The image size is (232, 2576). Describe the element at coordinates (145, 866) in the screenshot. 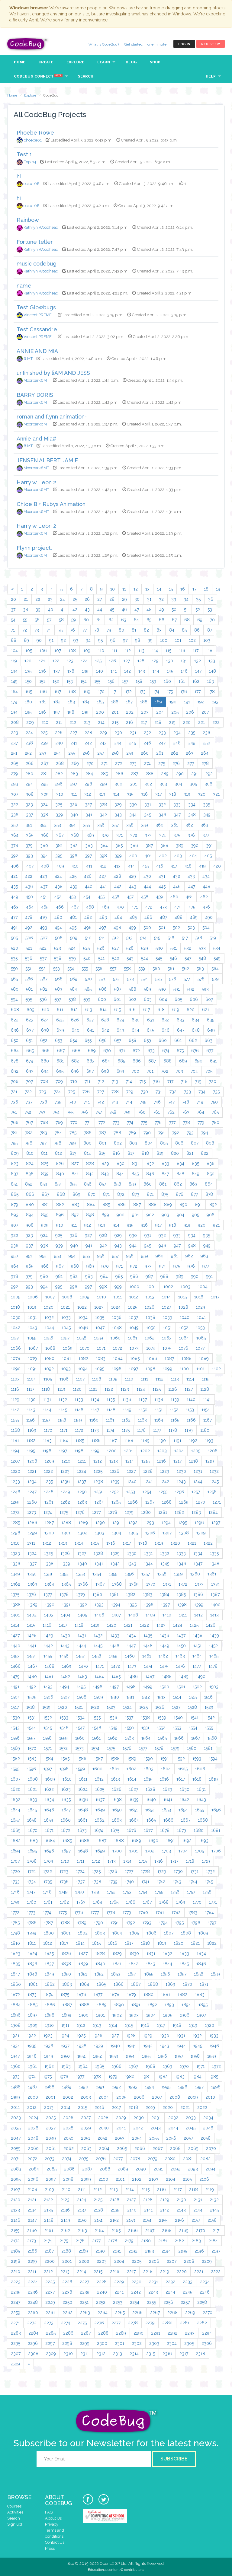

I see `415` at that location.